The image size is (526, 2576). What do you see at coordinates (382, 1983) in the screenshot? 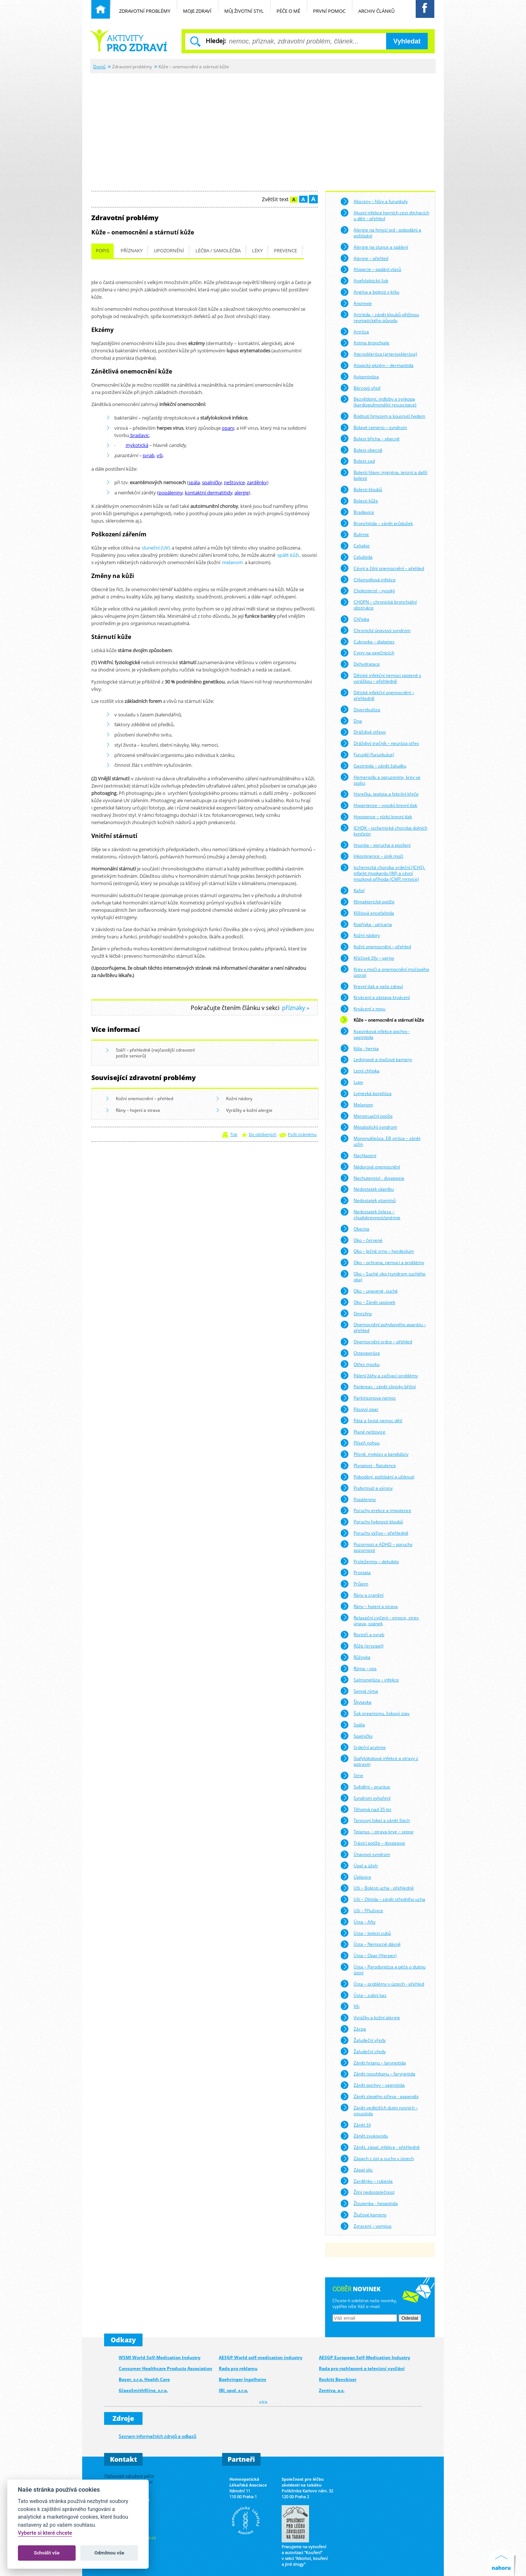
I see `Ústa – problémy v ústech - přehled` at bounding box center [382, 1983].